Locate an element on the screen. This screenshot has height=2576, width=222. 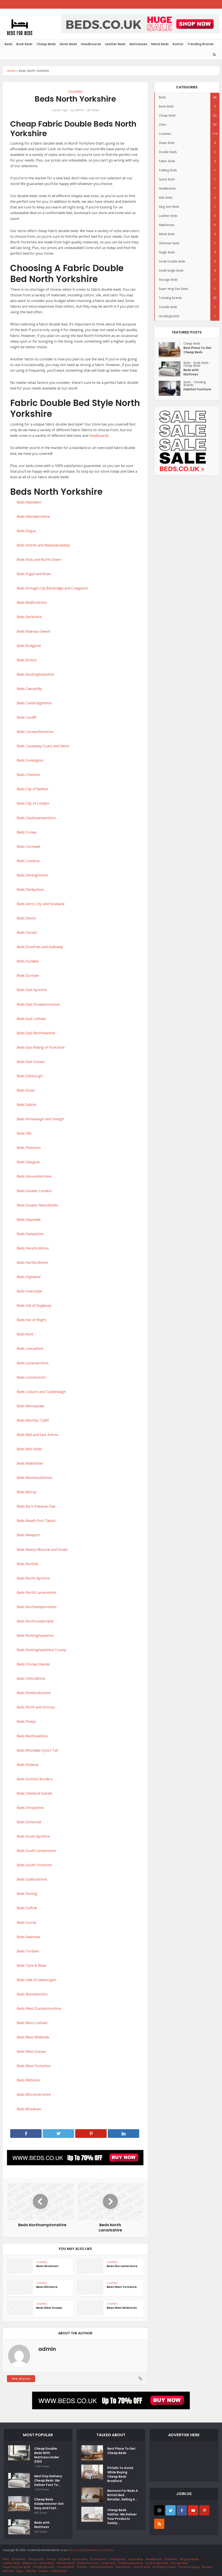
Super King Size Beds is located at coordinates (17, 2567).